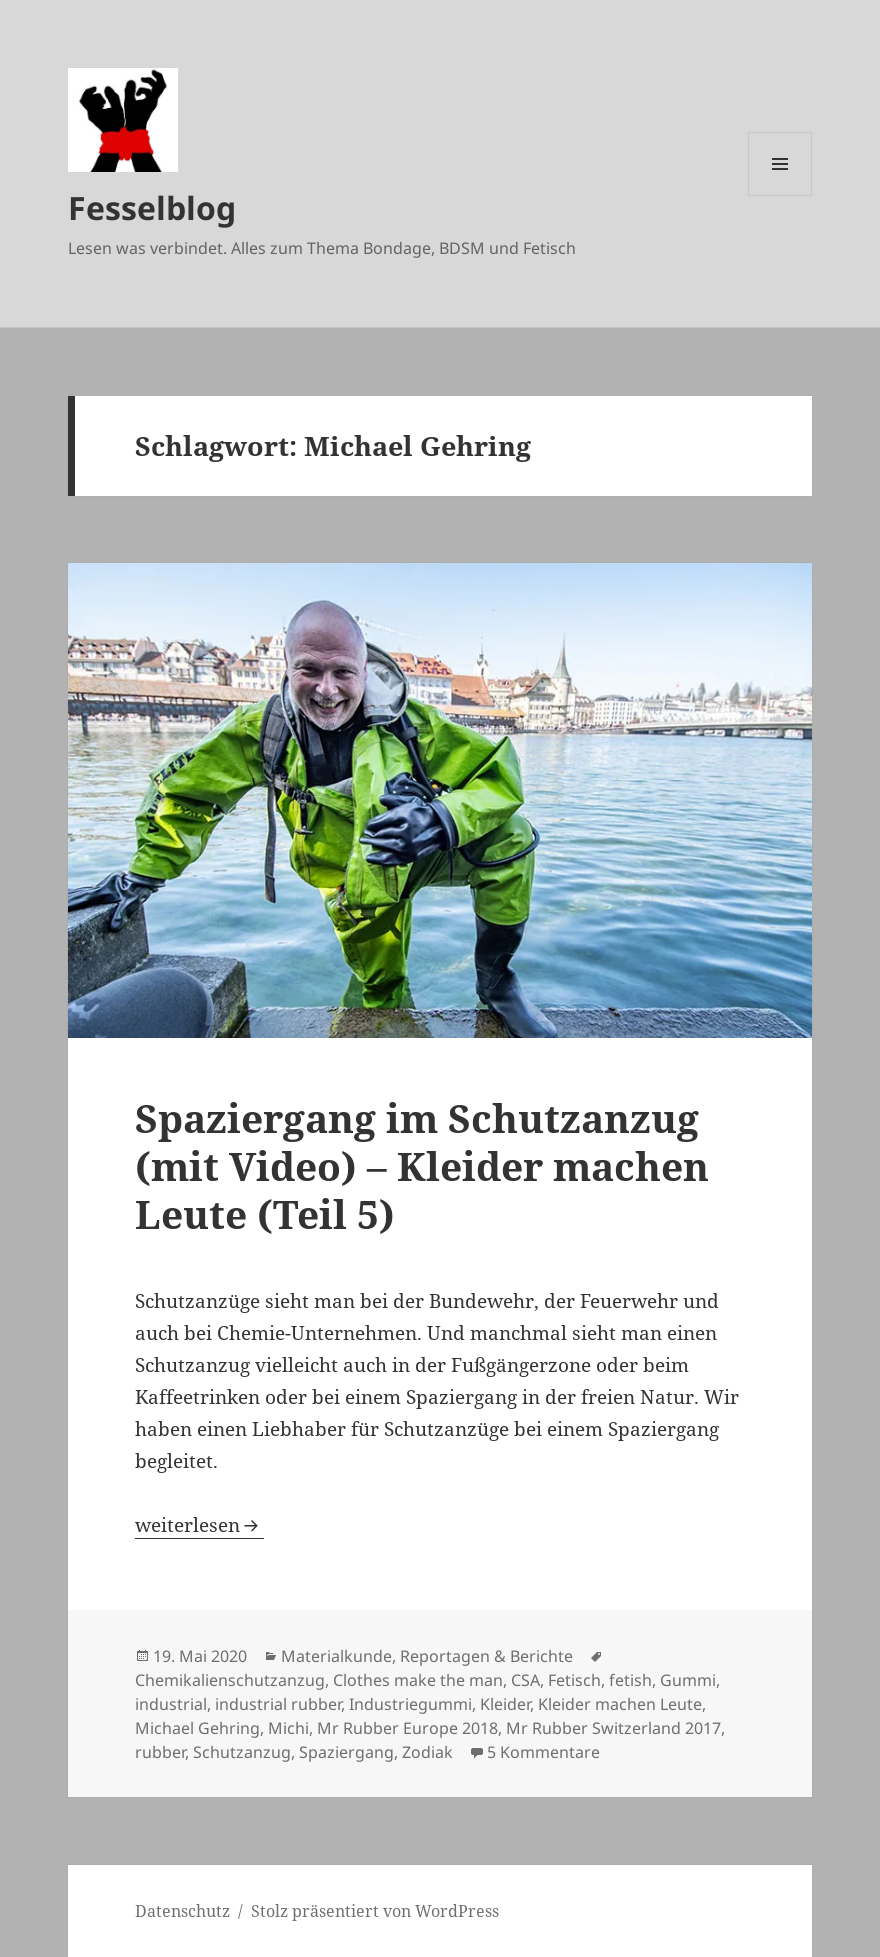 This screenshot has height=1957, width=880. I want to click on Reportagen & Berichte, so click(486, 1656).